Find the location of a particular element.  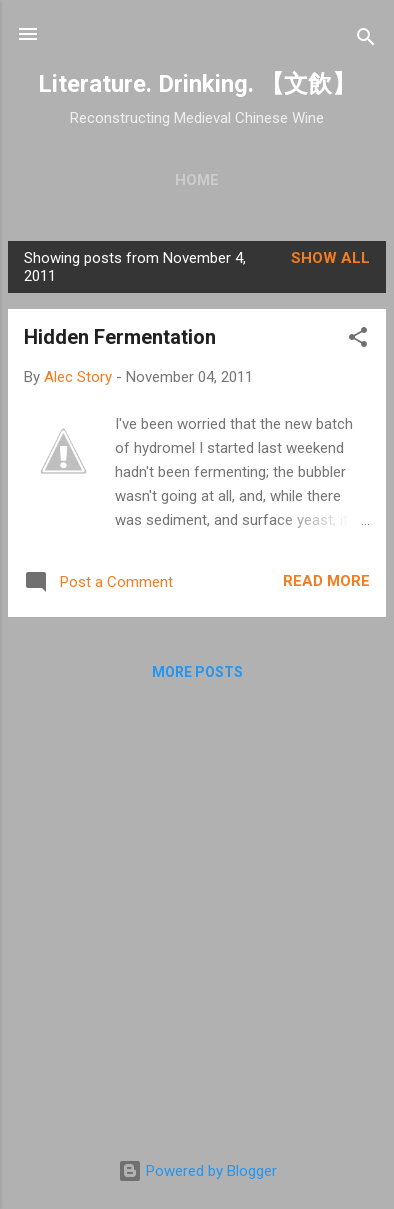

[Search] is located at coordinates (366, 40).